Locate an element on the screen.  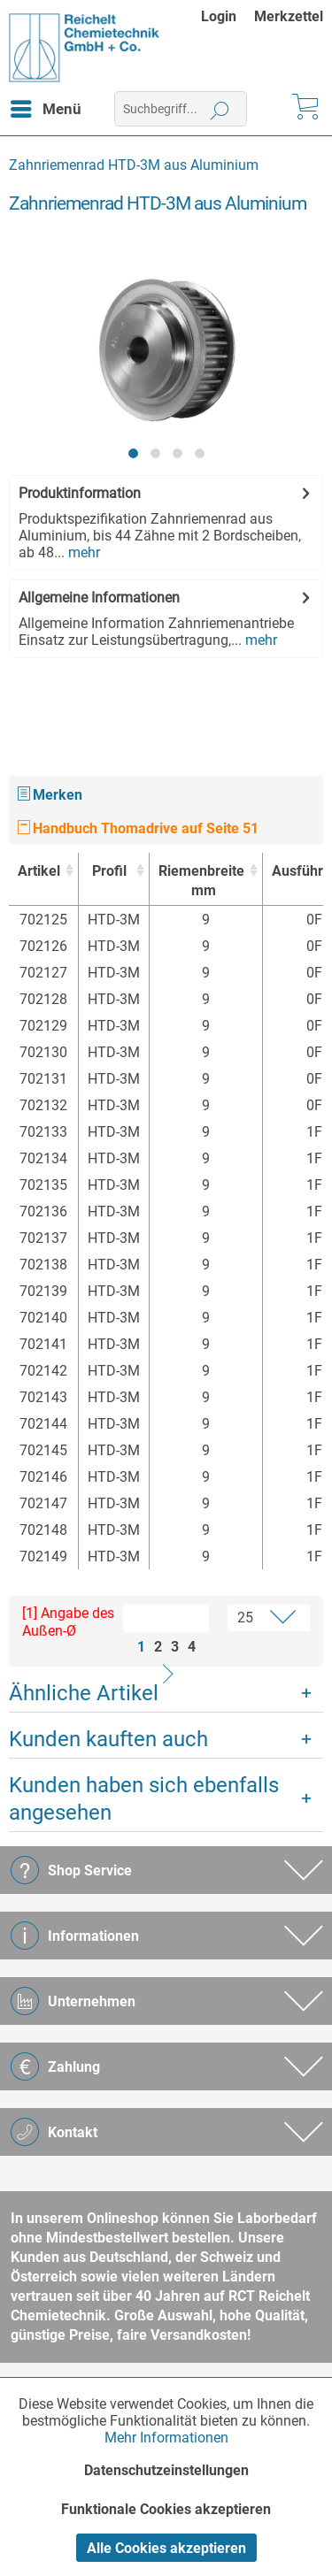
Allgemeine Informationen is located at coordinates (99, 597).